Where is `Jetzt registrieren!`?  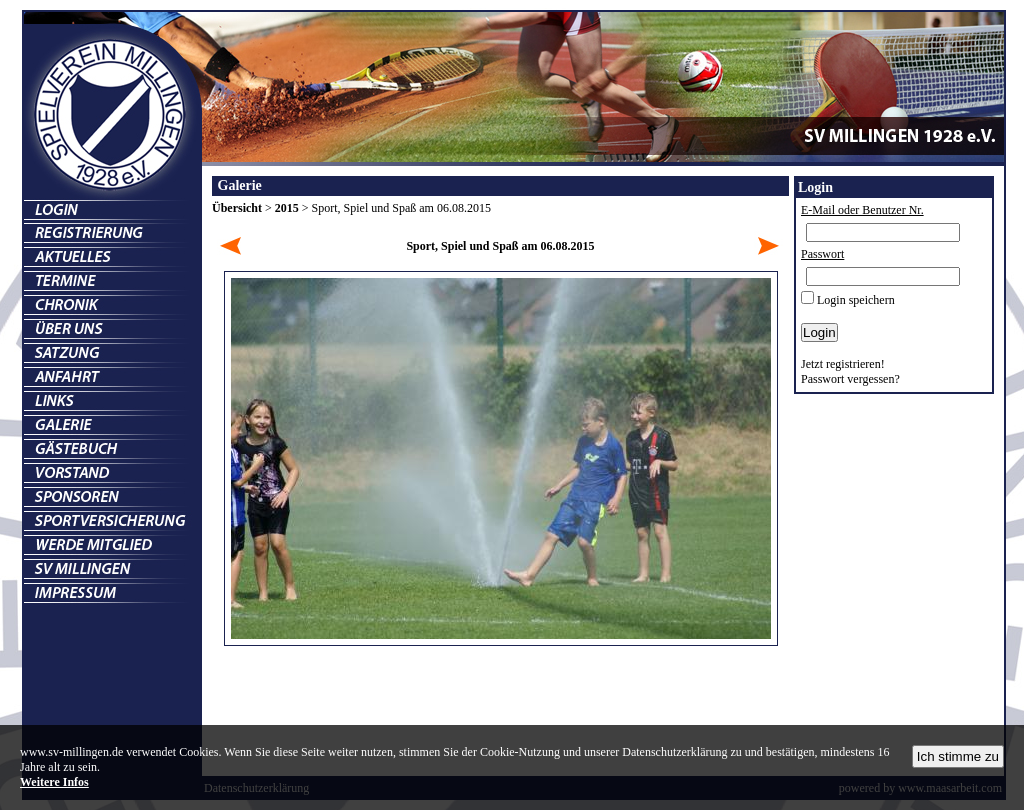
Jetzt registrieren! is located at coordinates (843, 364).